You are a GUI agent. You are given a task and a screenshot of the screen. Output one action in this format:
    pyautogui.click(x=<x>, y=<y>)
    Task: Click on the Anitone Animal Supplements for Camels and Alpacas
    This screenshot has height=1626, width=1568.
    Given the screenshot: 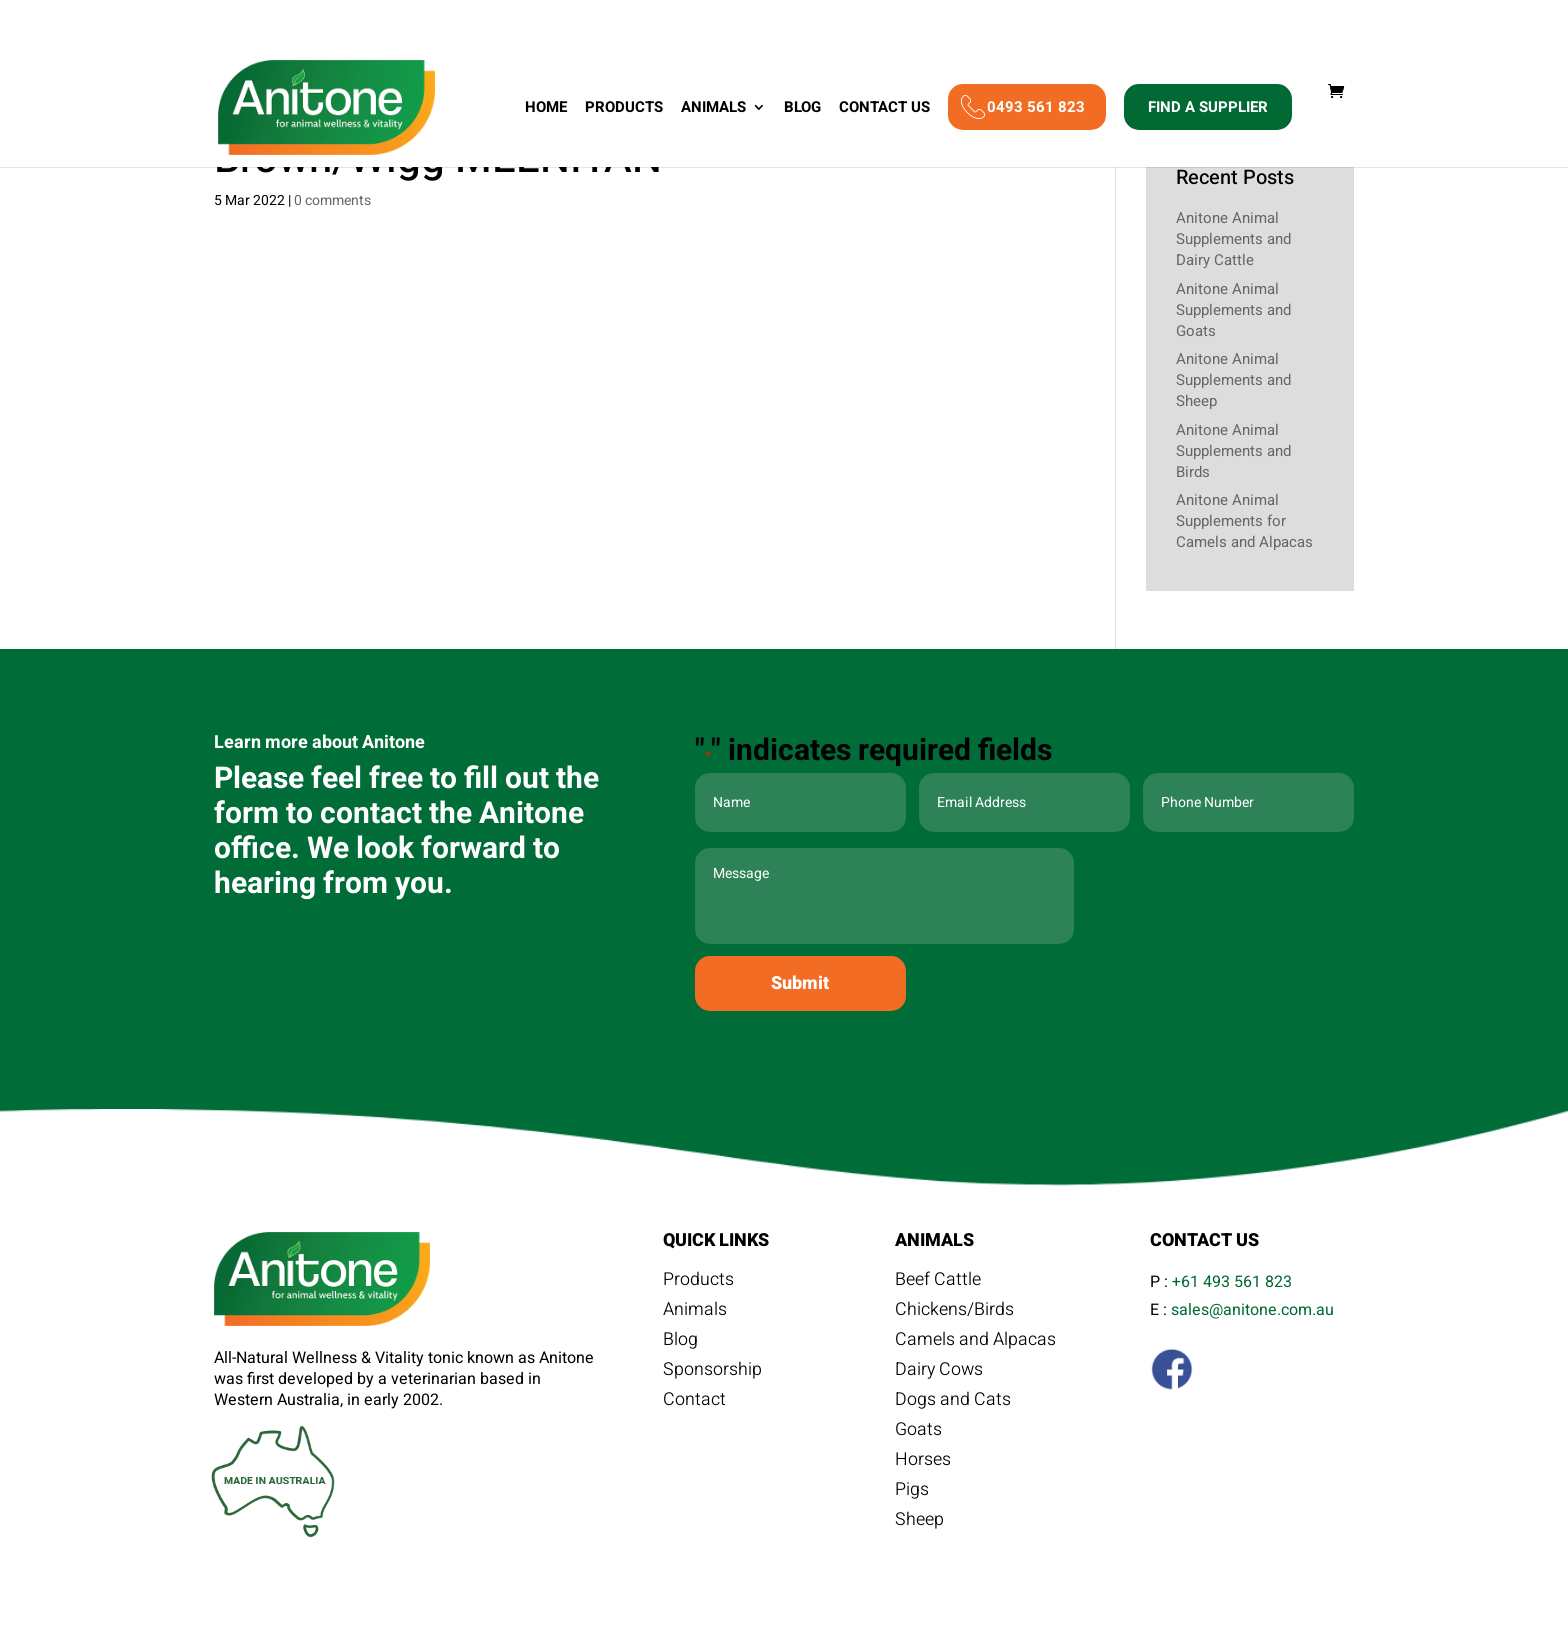 What is the action you would take?
    pyautogui.click(x=1244, y=521)
    